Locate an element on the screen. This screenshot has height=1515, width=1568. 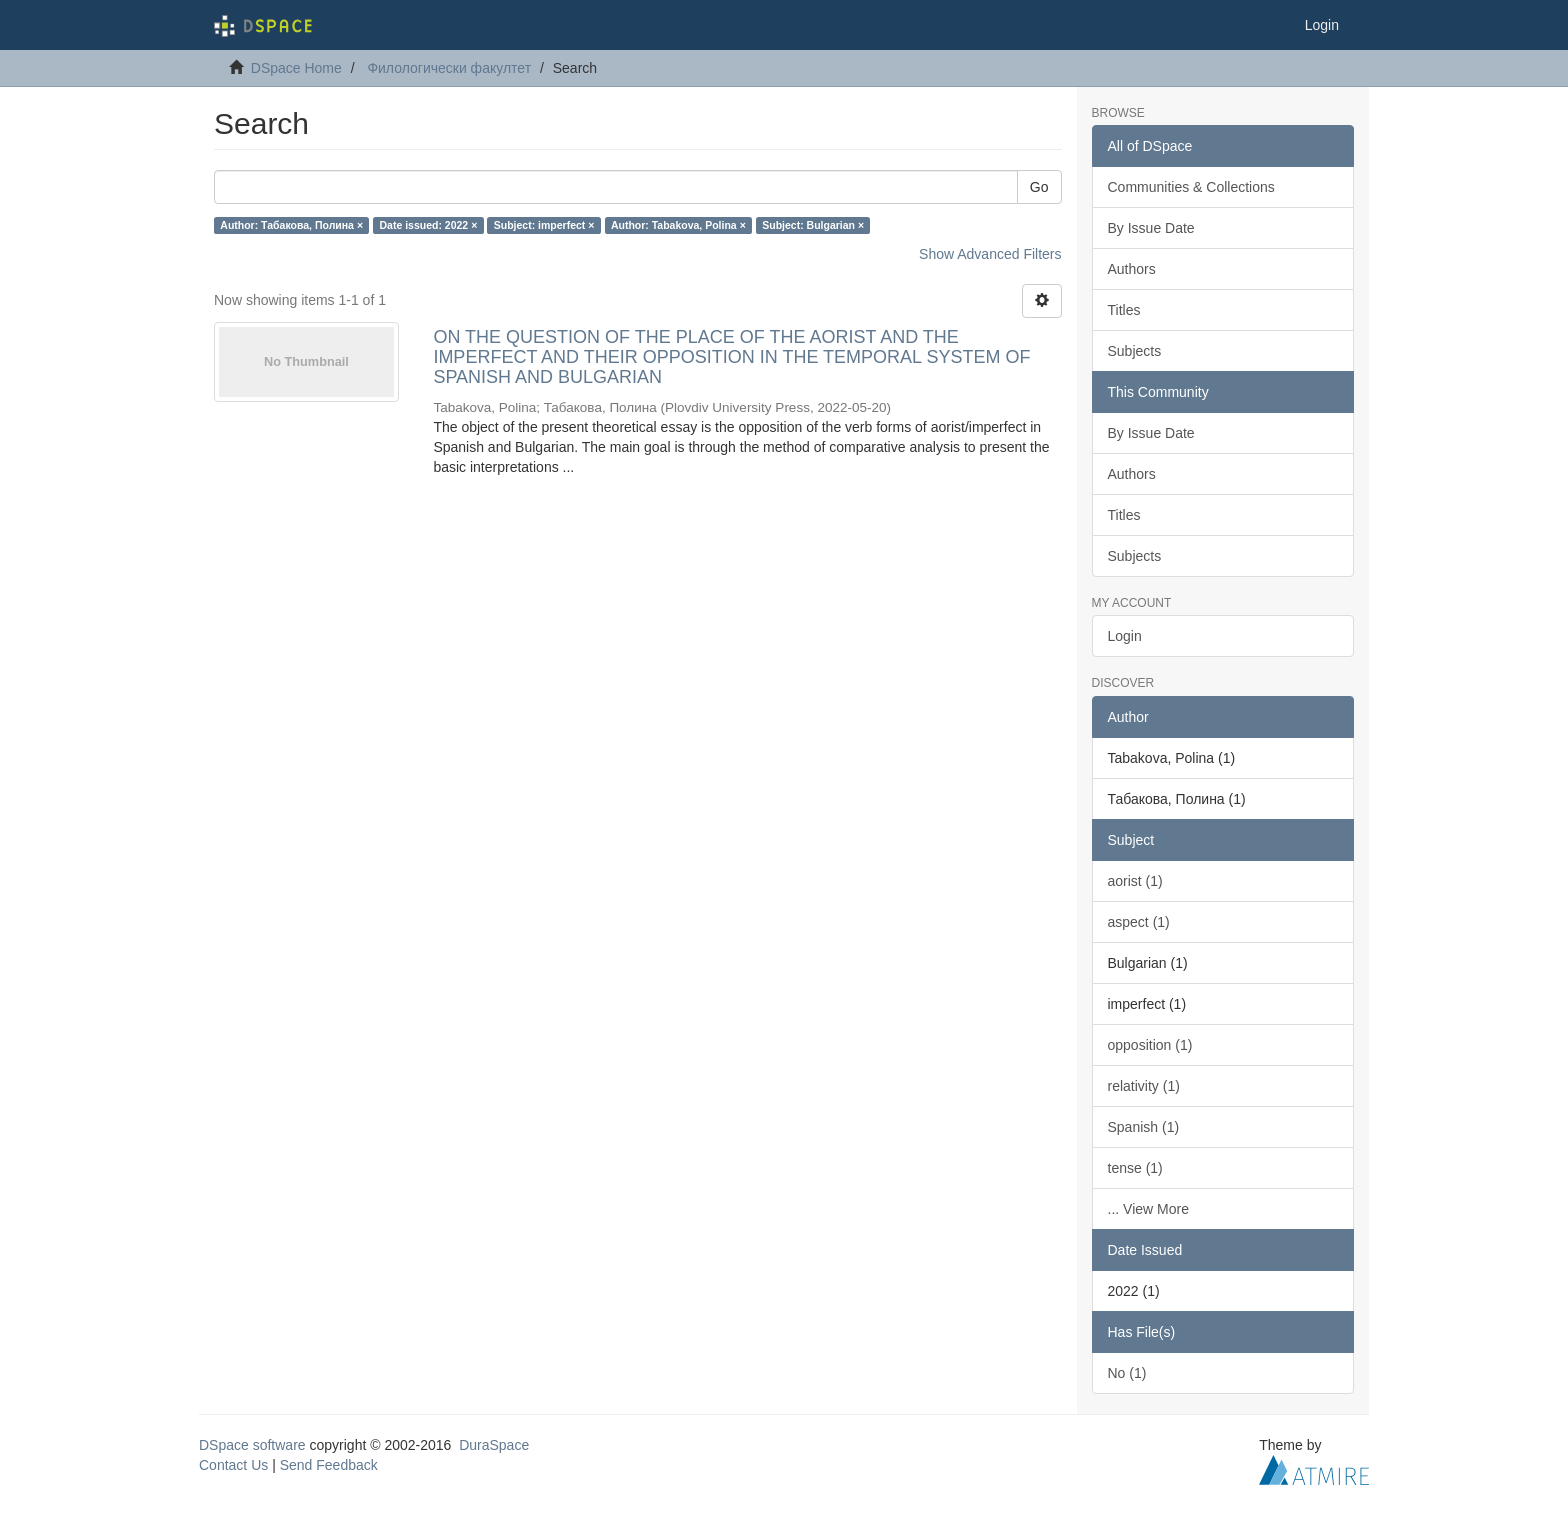
Филологически факултет is located at coordinates (449, 68).